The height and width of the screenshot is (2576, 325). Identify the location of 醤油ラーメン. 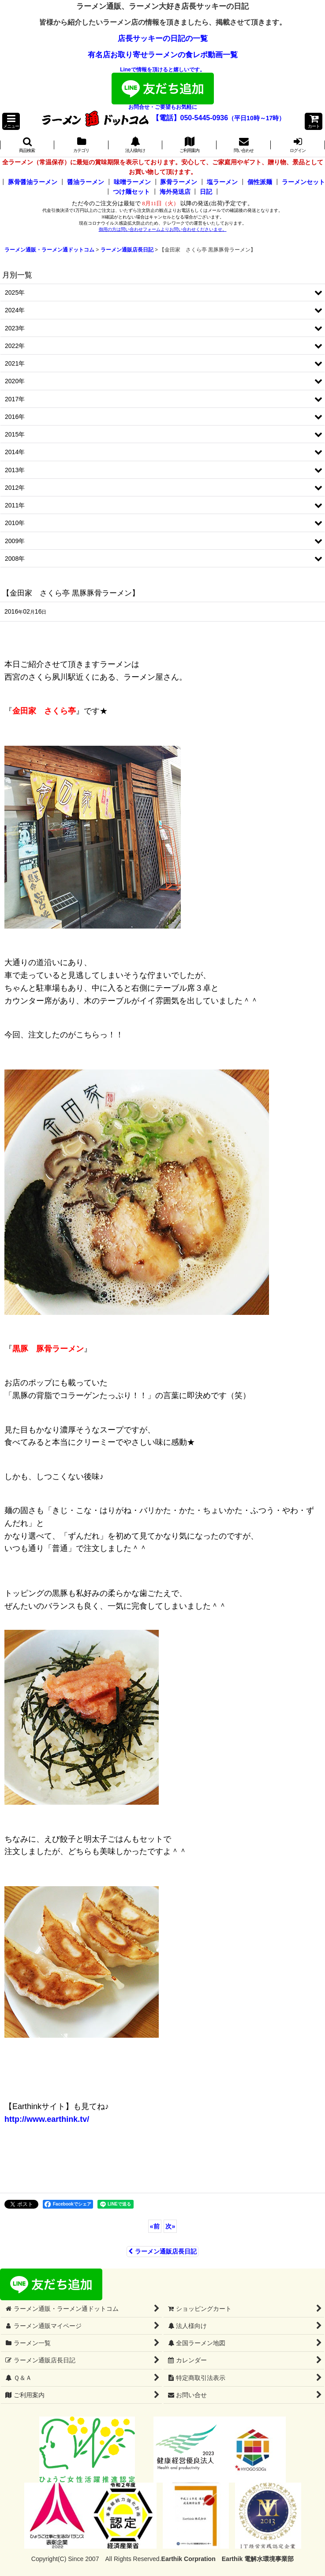
(85, 181).